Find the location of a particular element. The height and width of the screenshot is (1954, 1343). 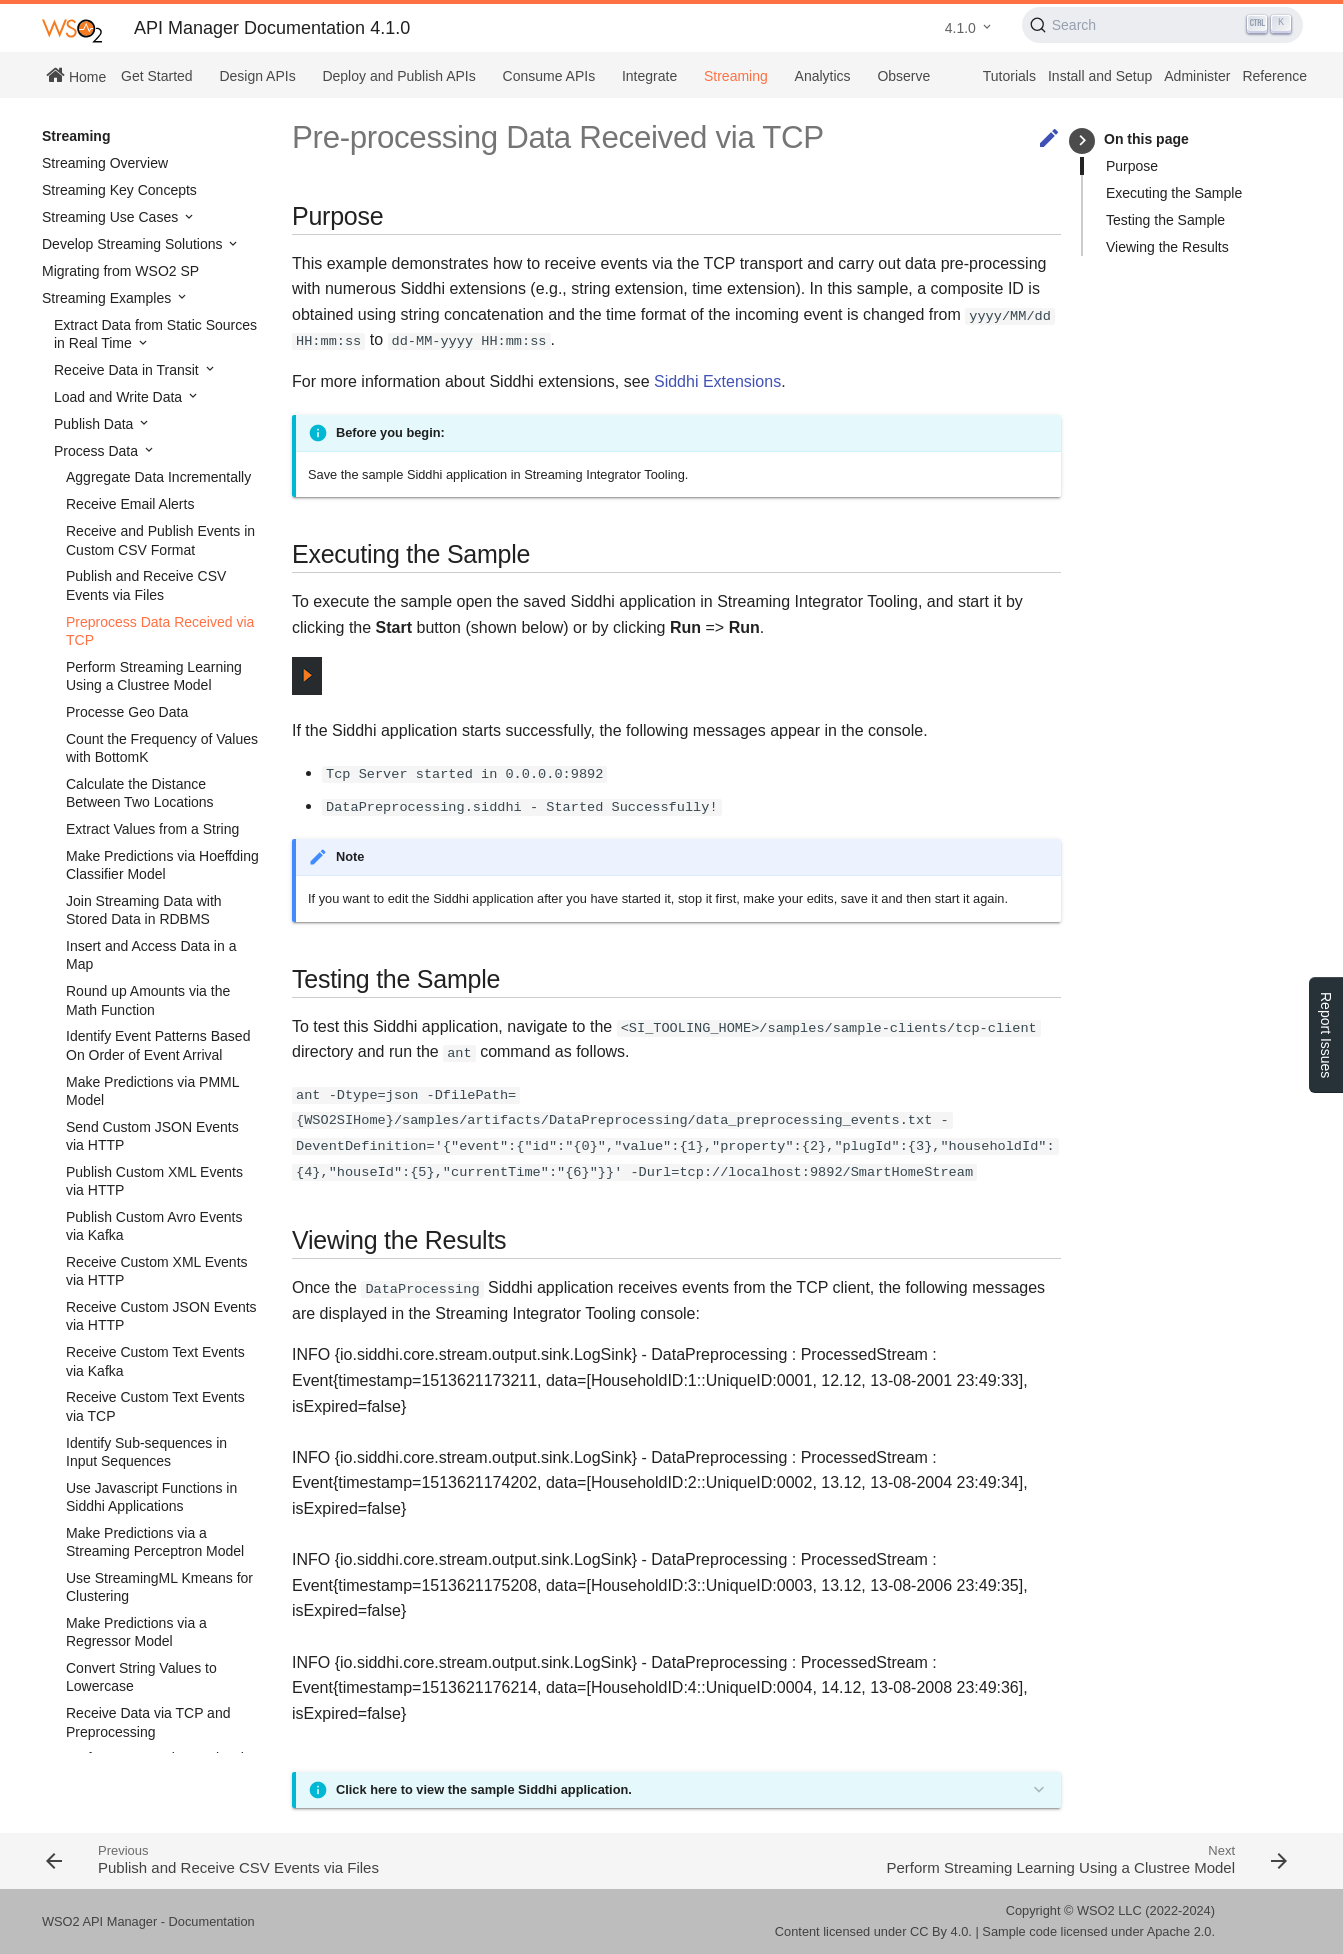

Get Started is located at coordinates (157, 76).